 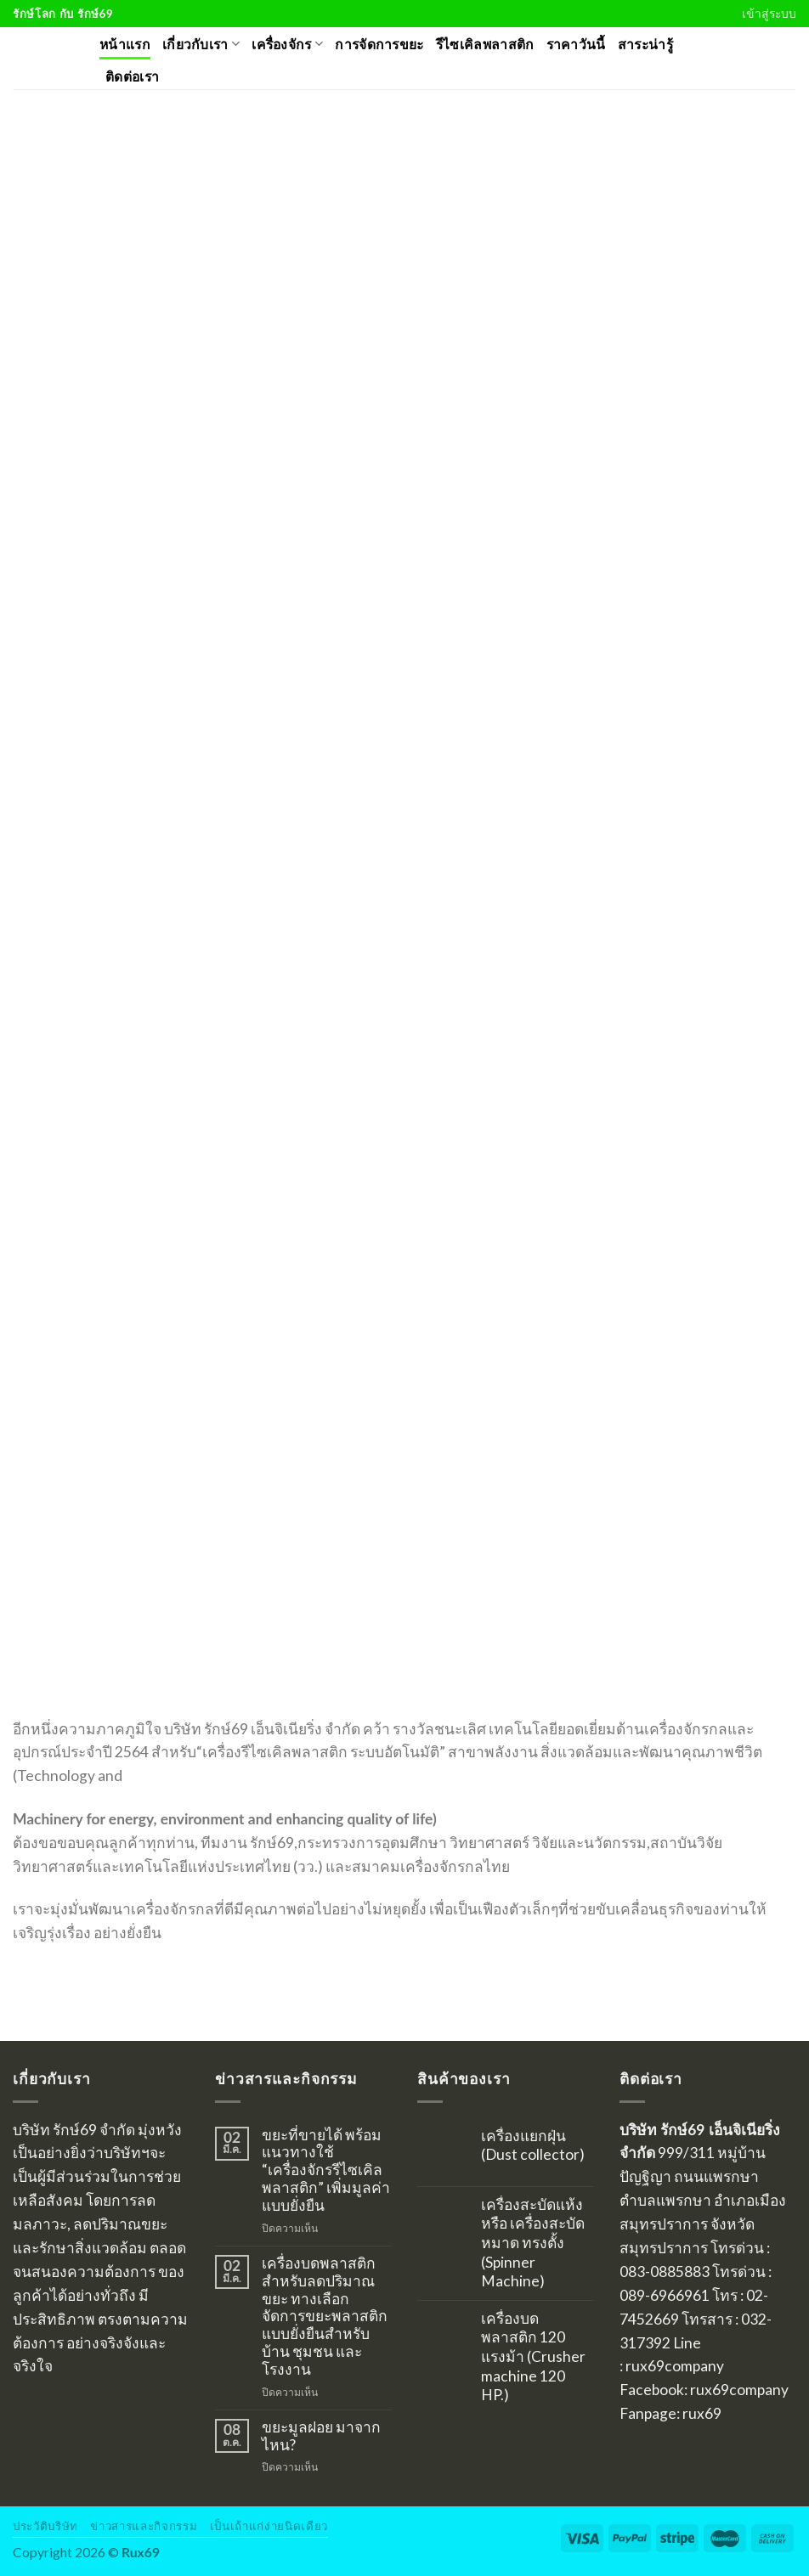 What do you see at coordinates (674, 2366) in the screenshot?
I see `rux69company` at bounding box center [674, 2366].